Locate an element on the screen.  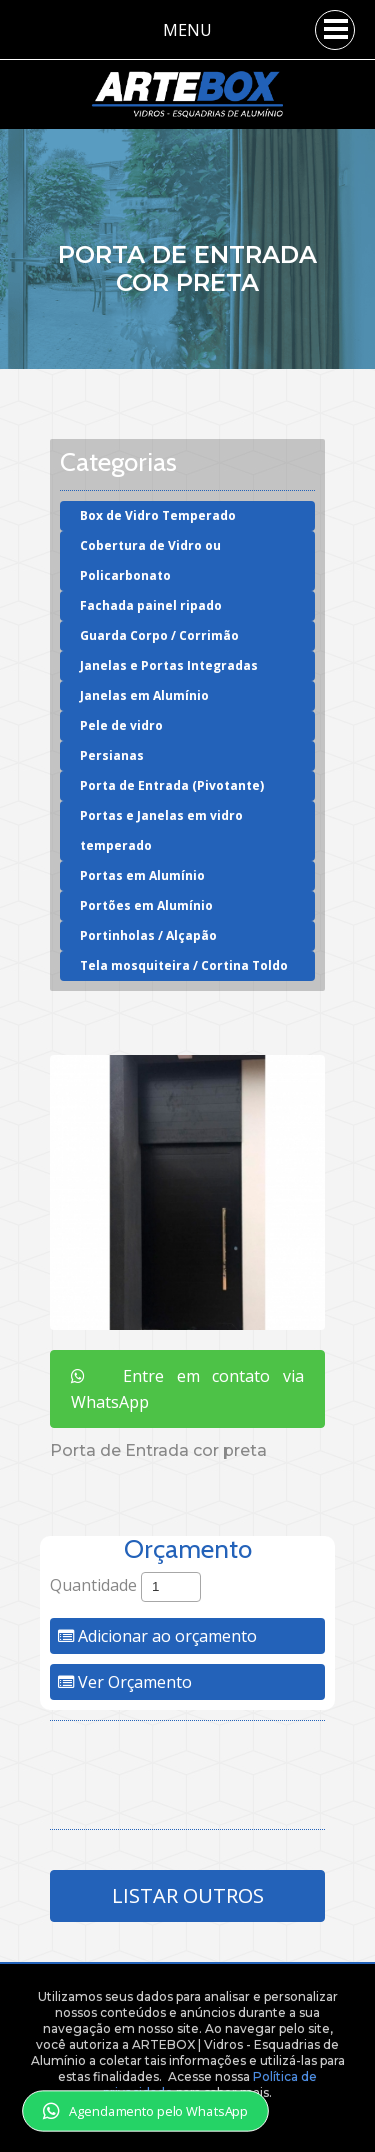
Portinholas / Alçapão is located at coordinates (148, 935).